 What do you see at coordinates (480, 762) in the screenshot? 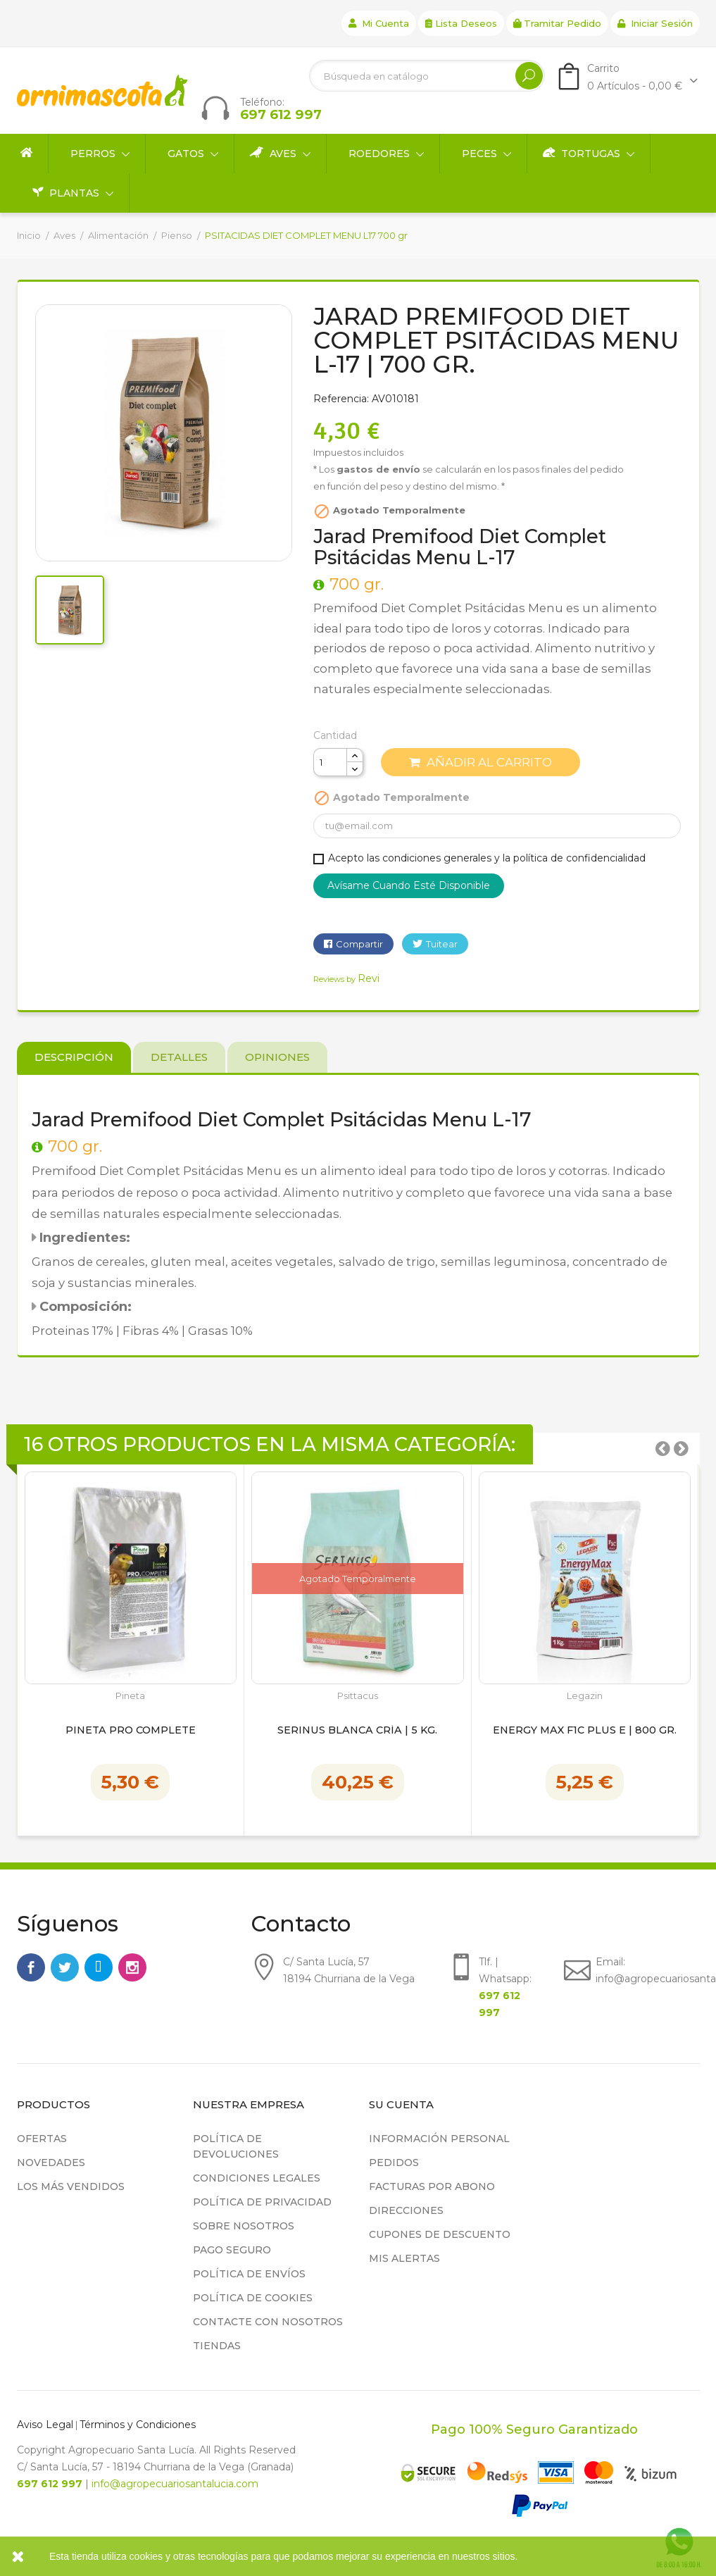
I see `Añadir al carrito` at bounding box center [480, 762].